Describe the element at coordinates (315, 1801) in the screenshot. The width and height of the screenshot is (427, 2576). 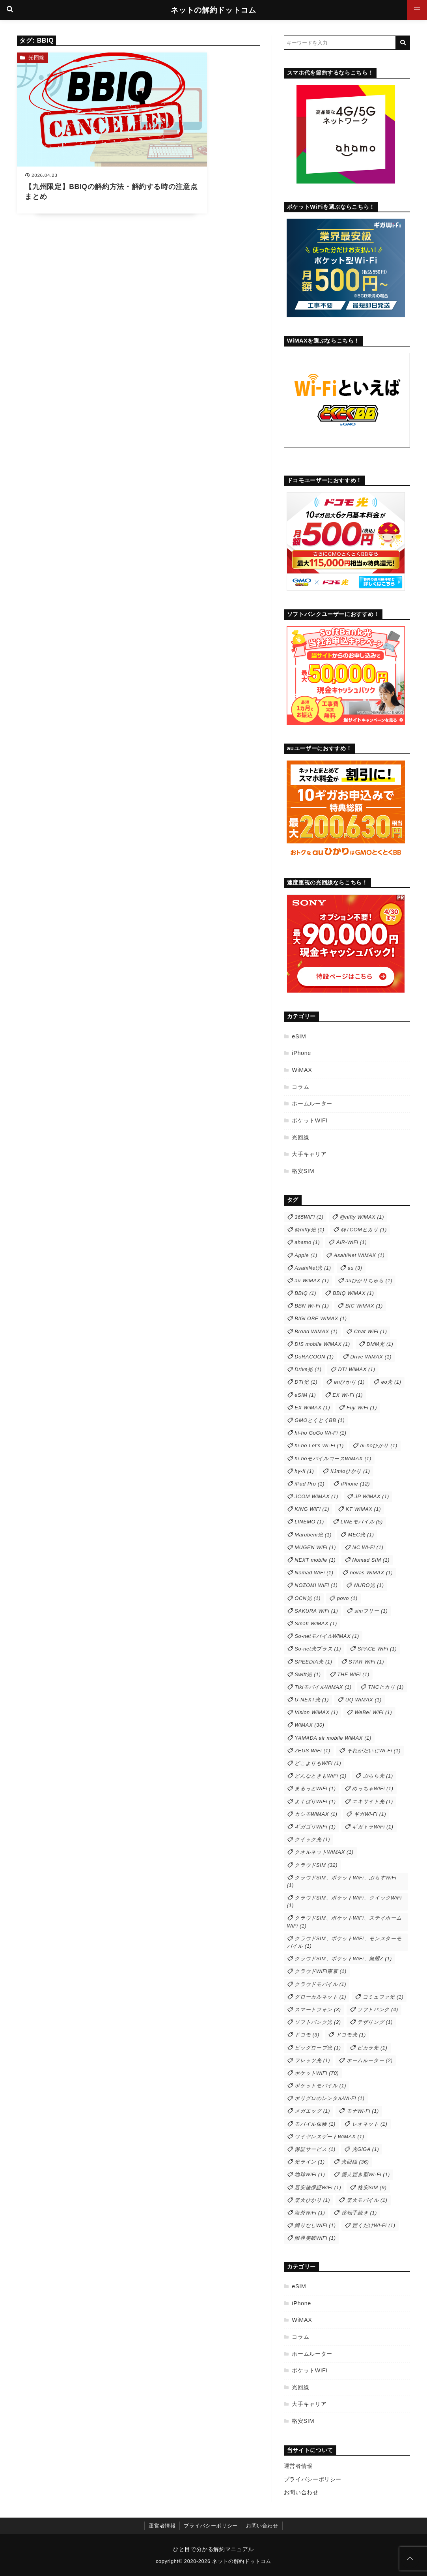
I see `よくばりWiFi [よくばりWiFi (1個の項目)]` at that location.